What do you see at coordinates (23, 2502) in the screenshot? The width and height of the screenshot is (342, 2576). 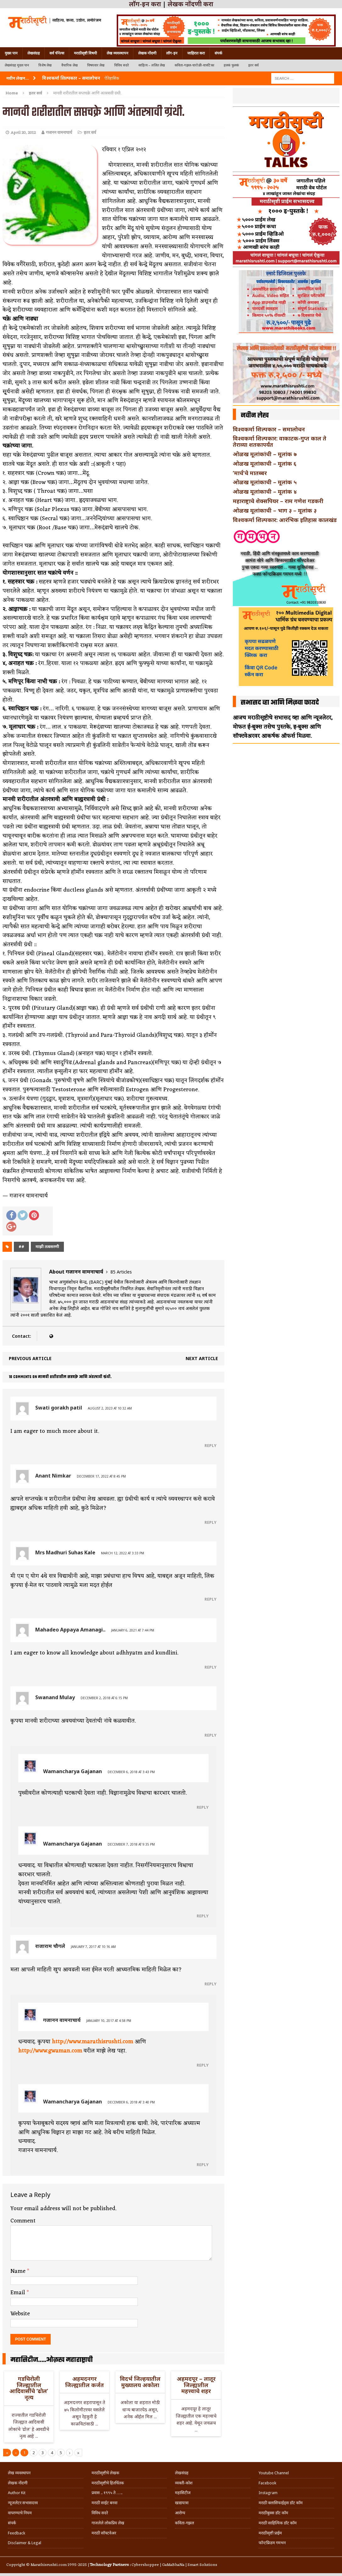 I see `न्यूजलेटर सभासदत्त्व` at bounding box center [23, 2502].